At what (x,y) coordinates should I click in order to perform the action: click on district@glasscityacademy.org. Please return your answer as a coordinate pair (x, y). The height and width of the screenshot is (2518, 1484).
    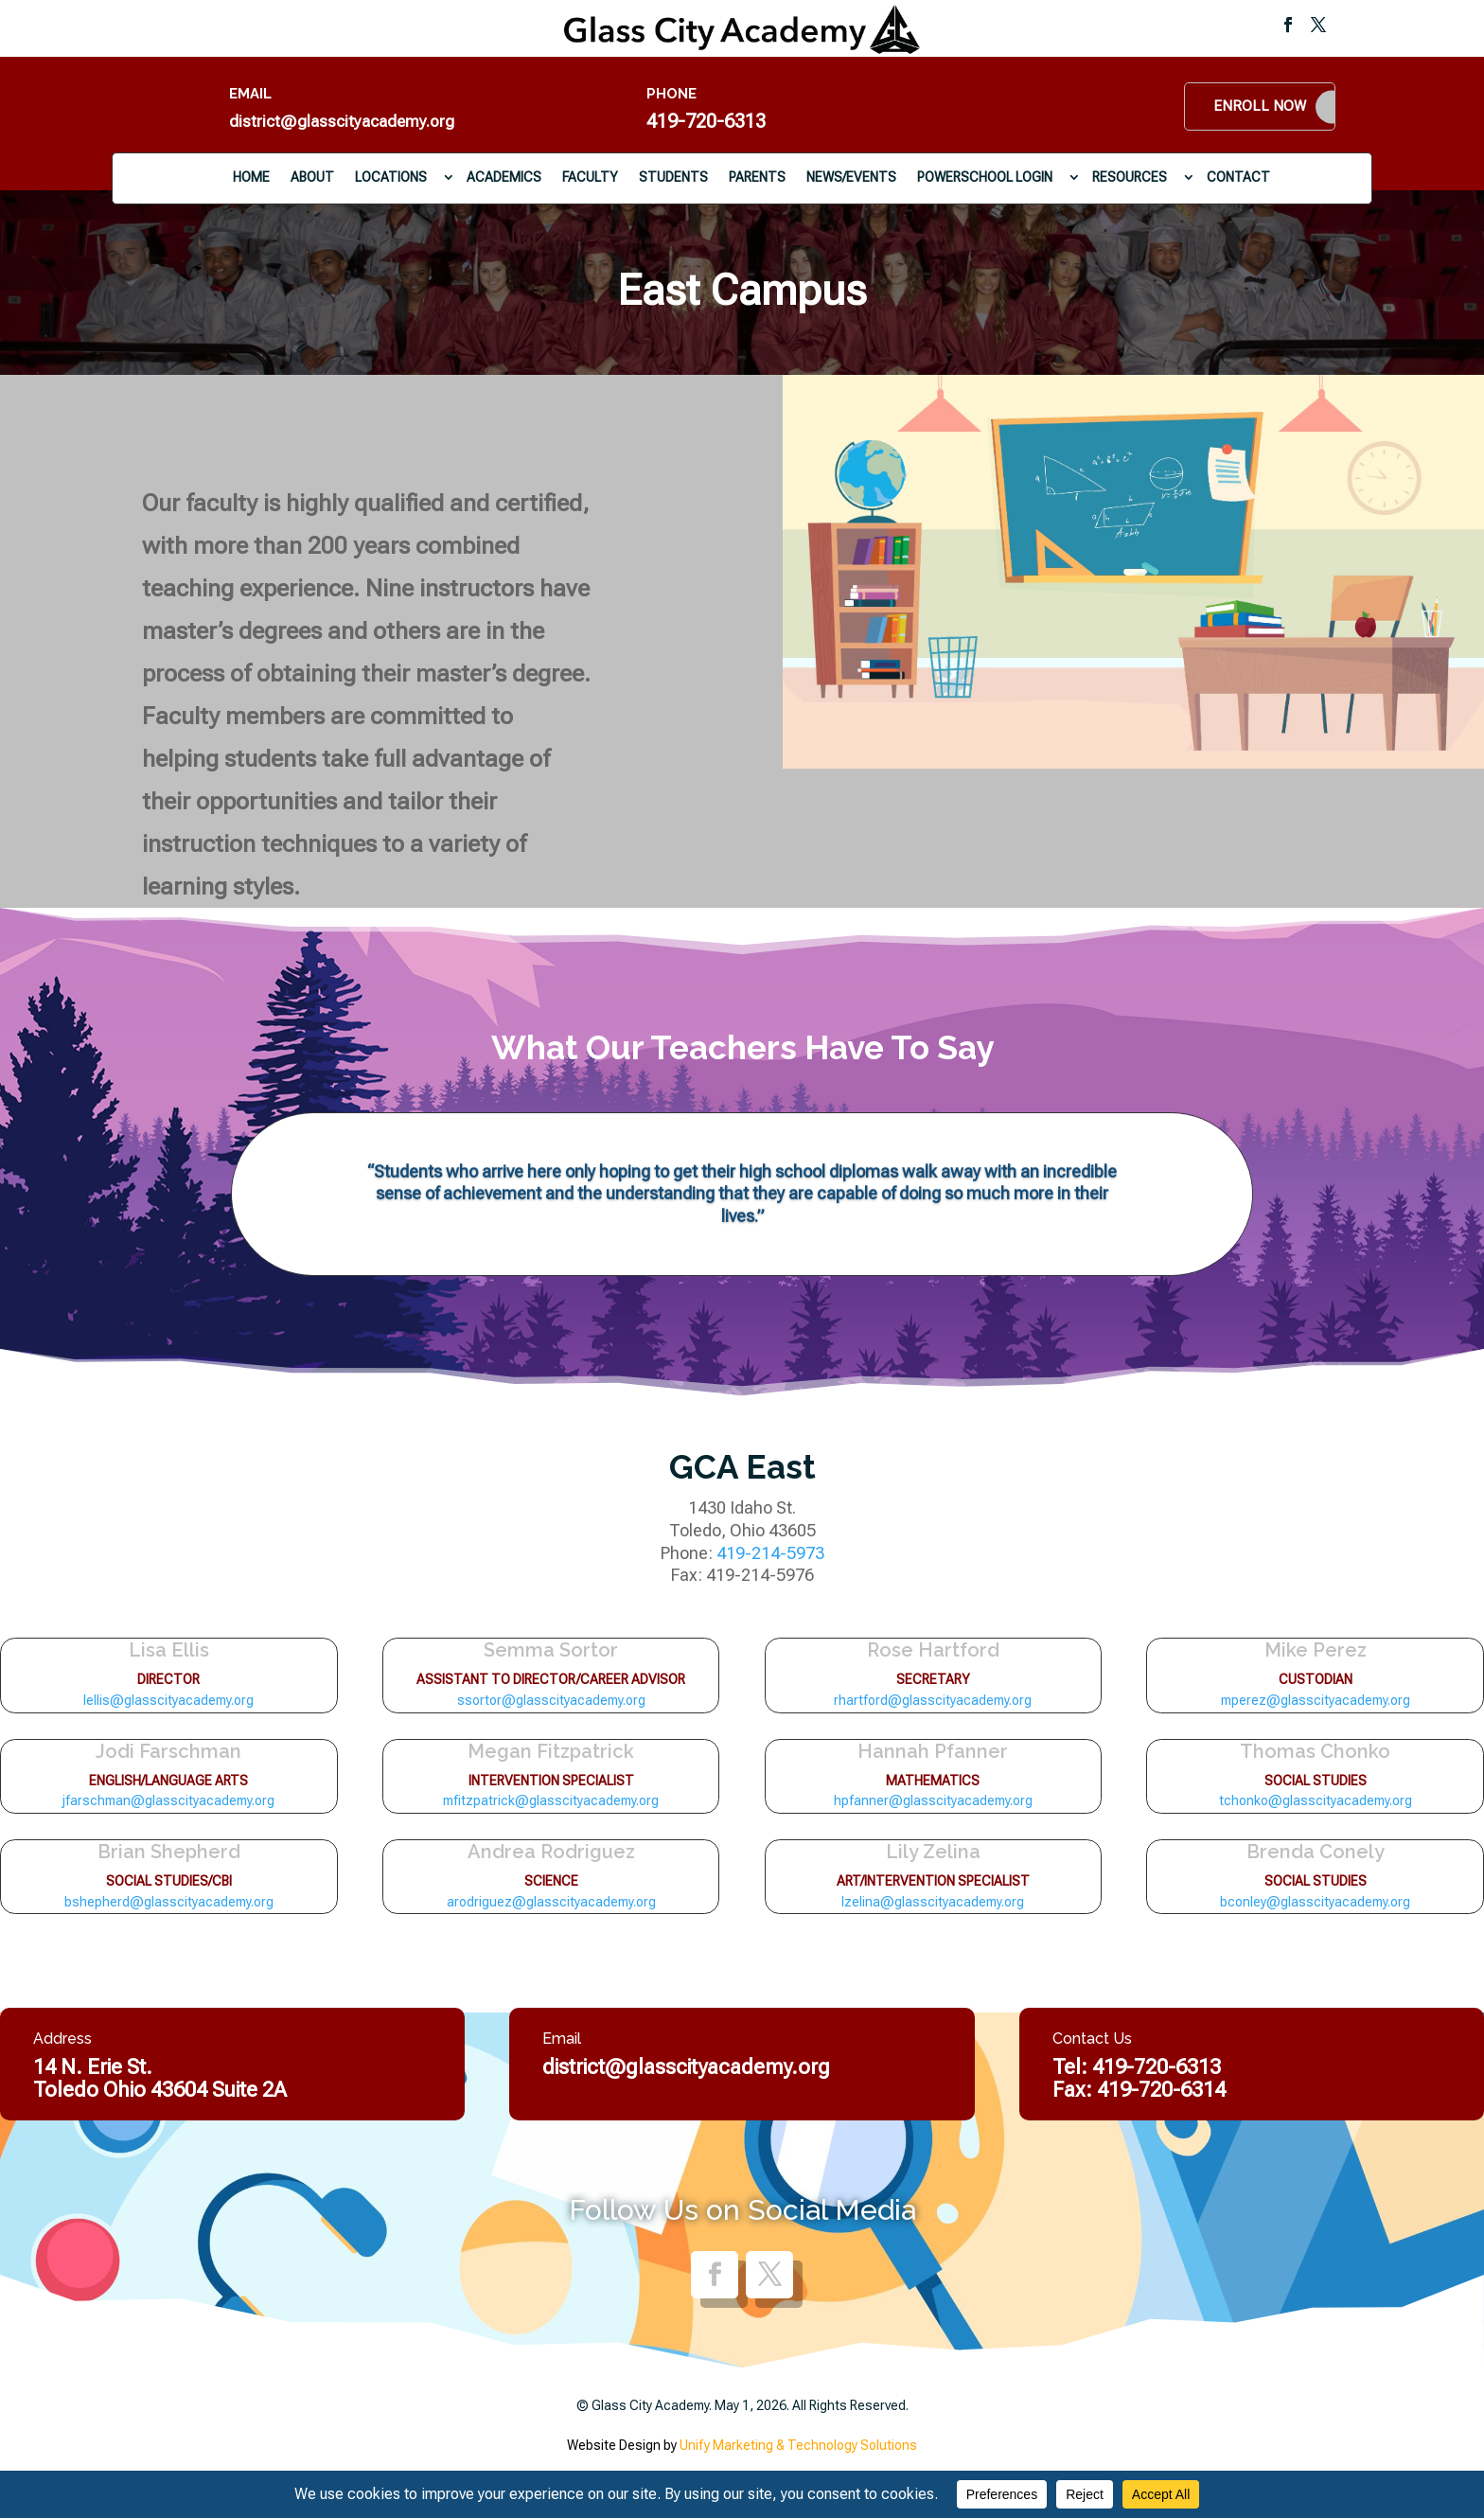
    Looking at the image, I should click on (341, 121).